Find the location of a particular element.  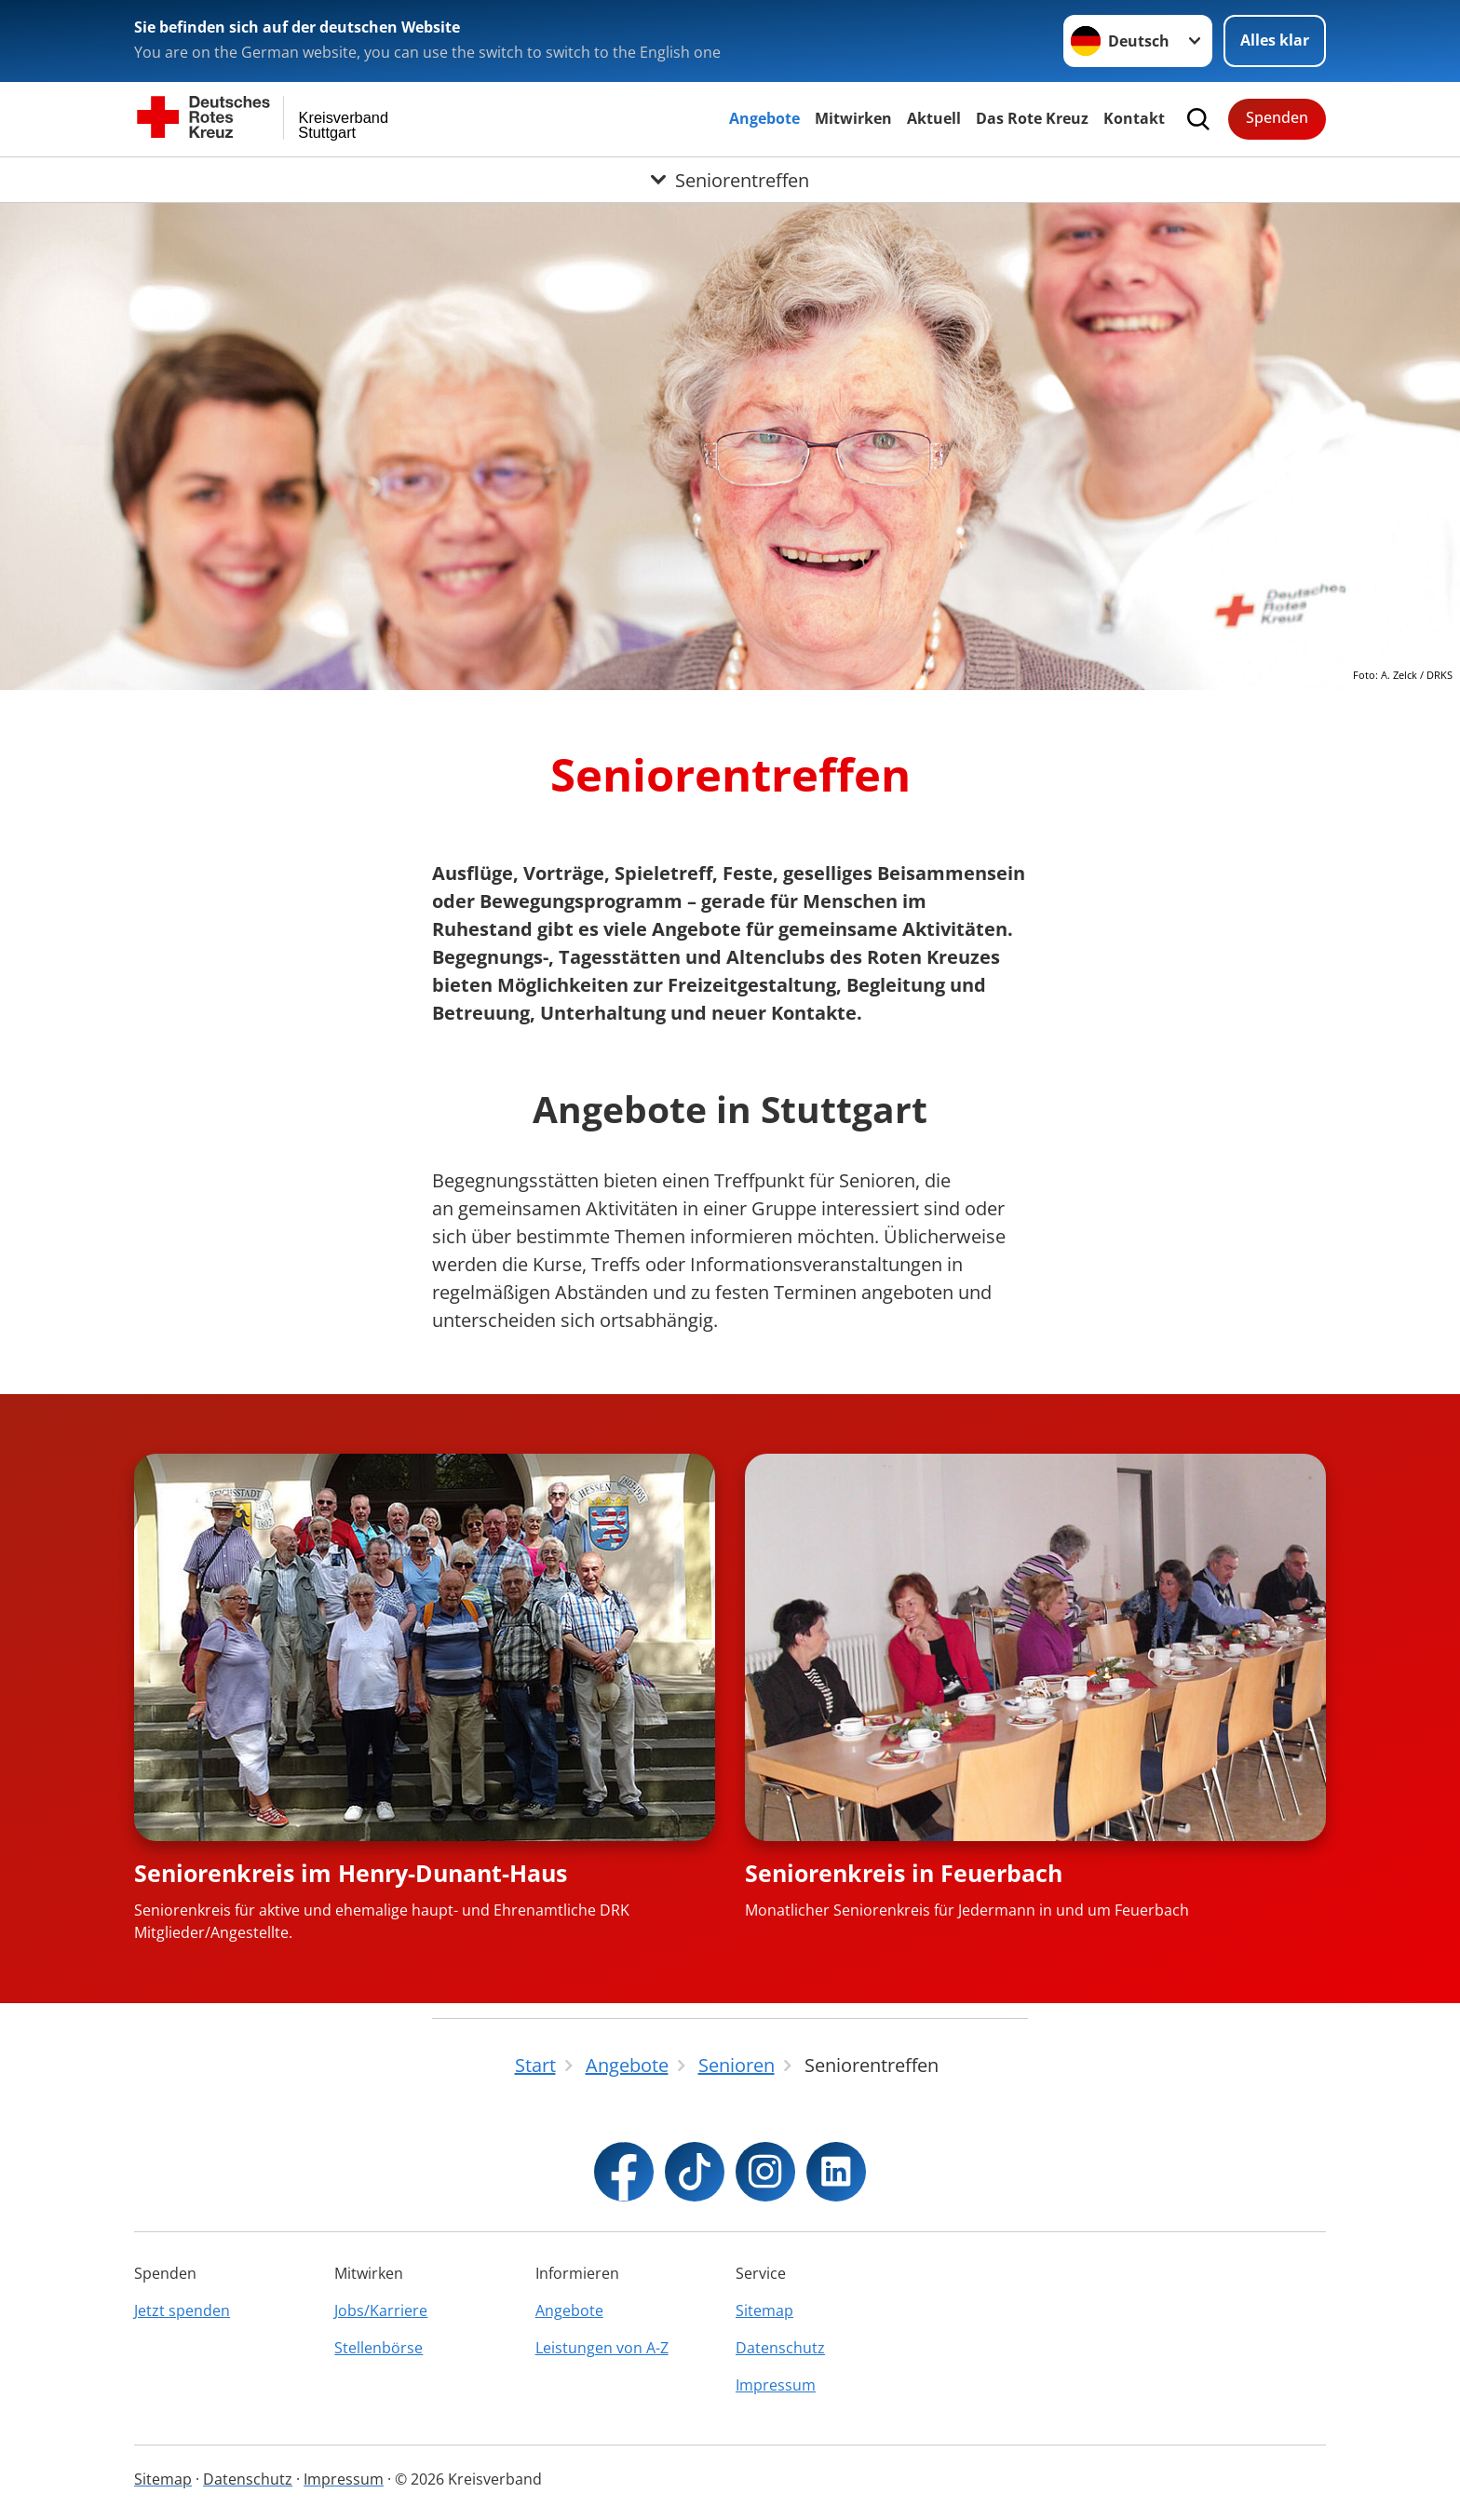

Mitwirken is located at coordinates (853, 118).